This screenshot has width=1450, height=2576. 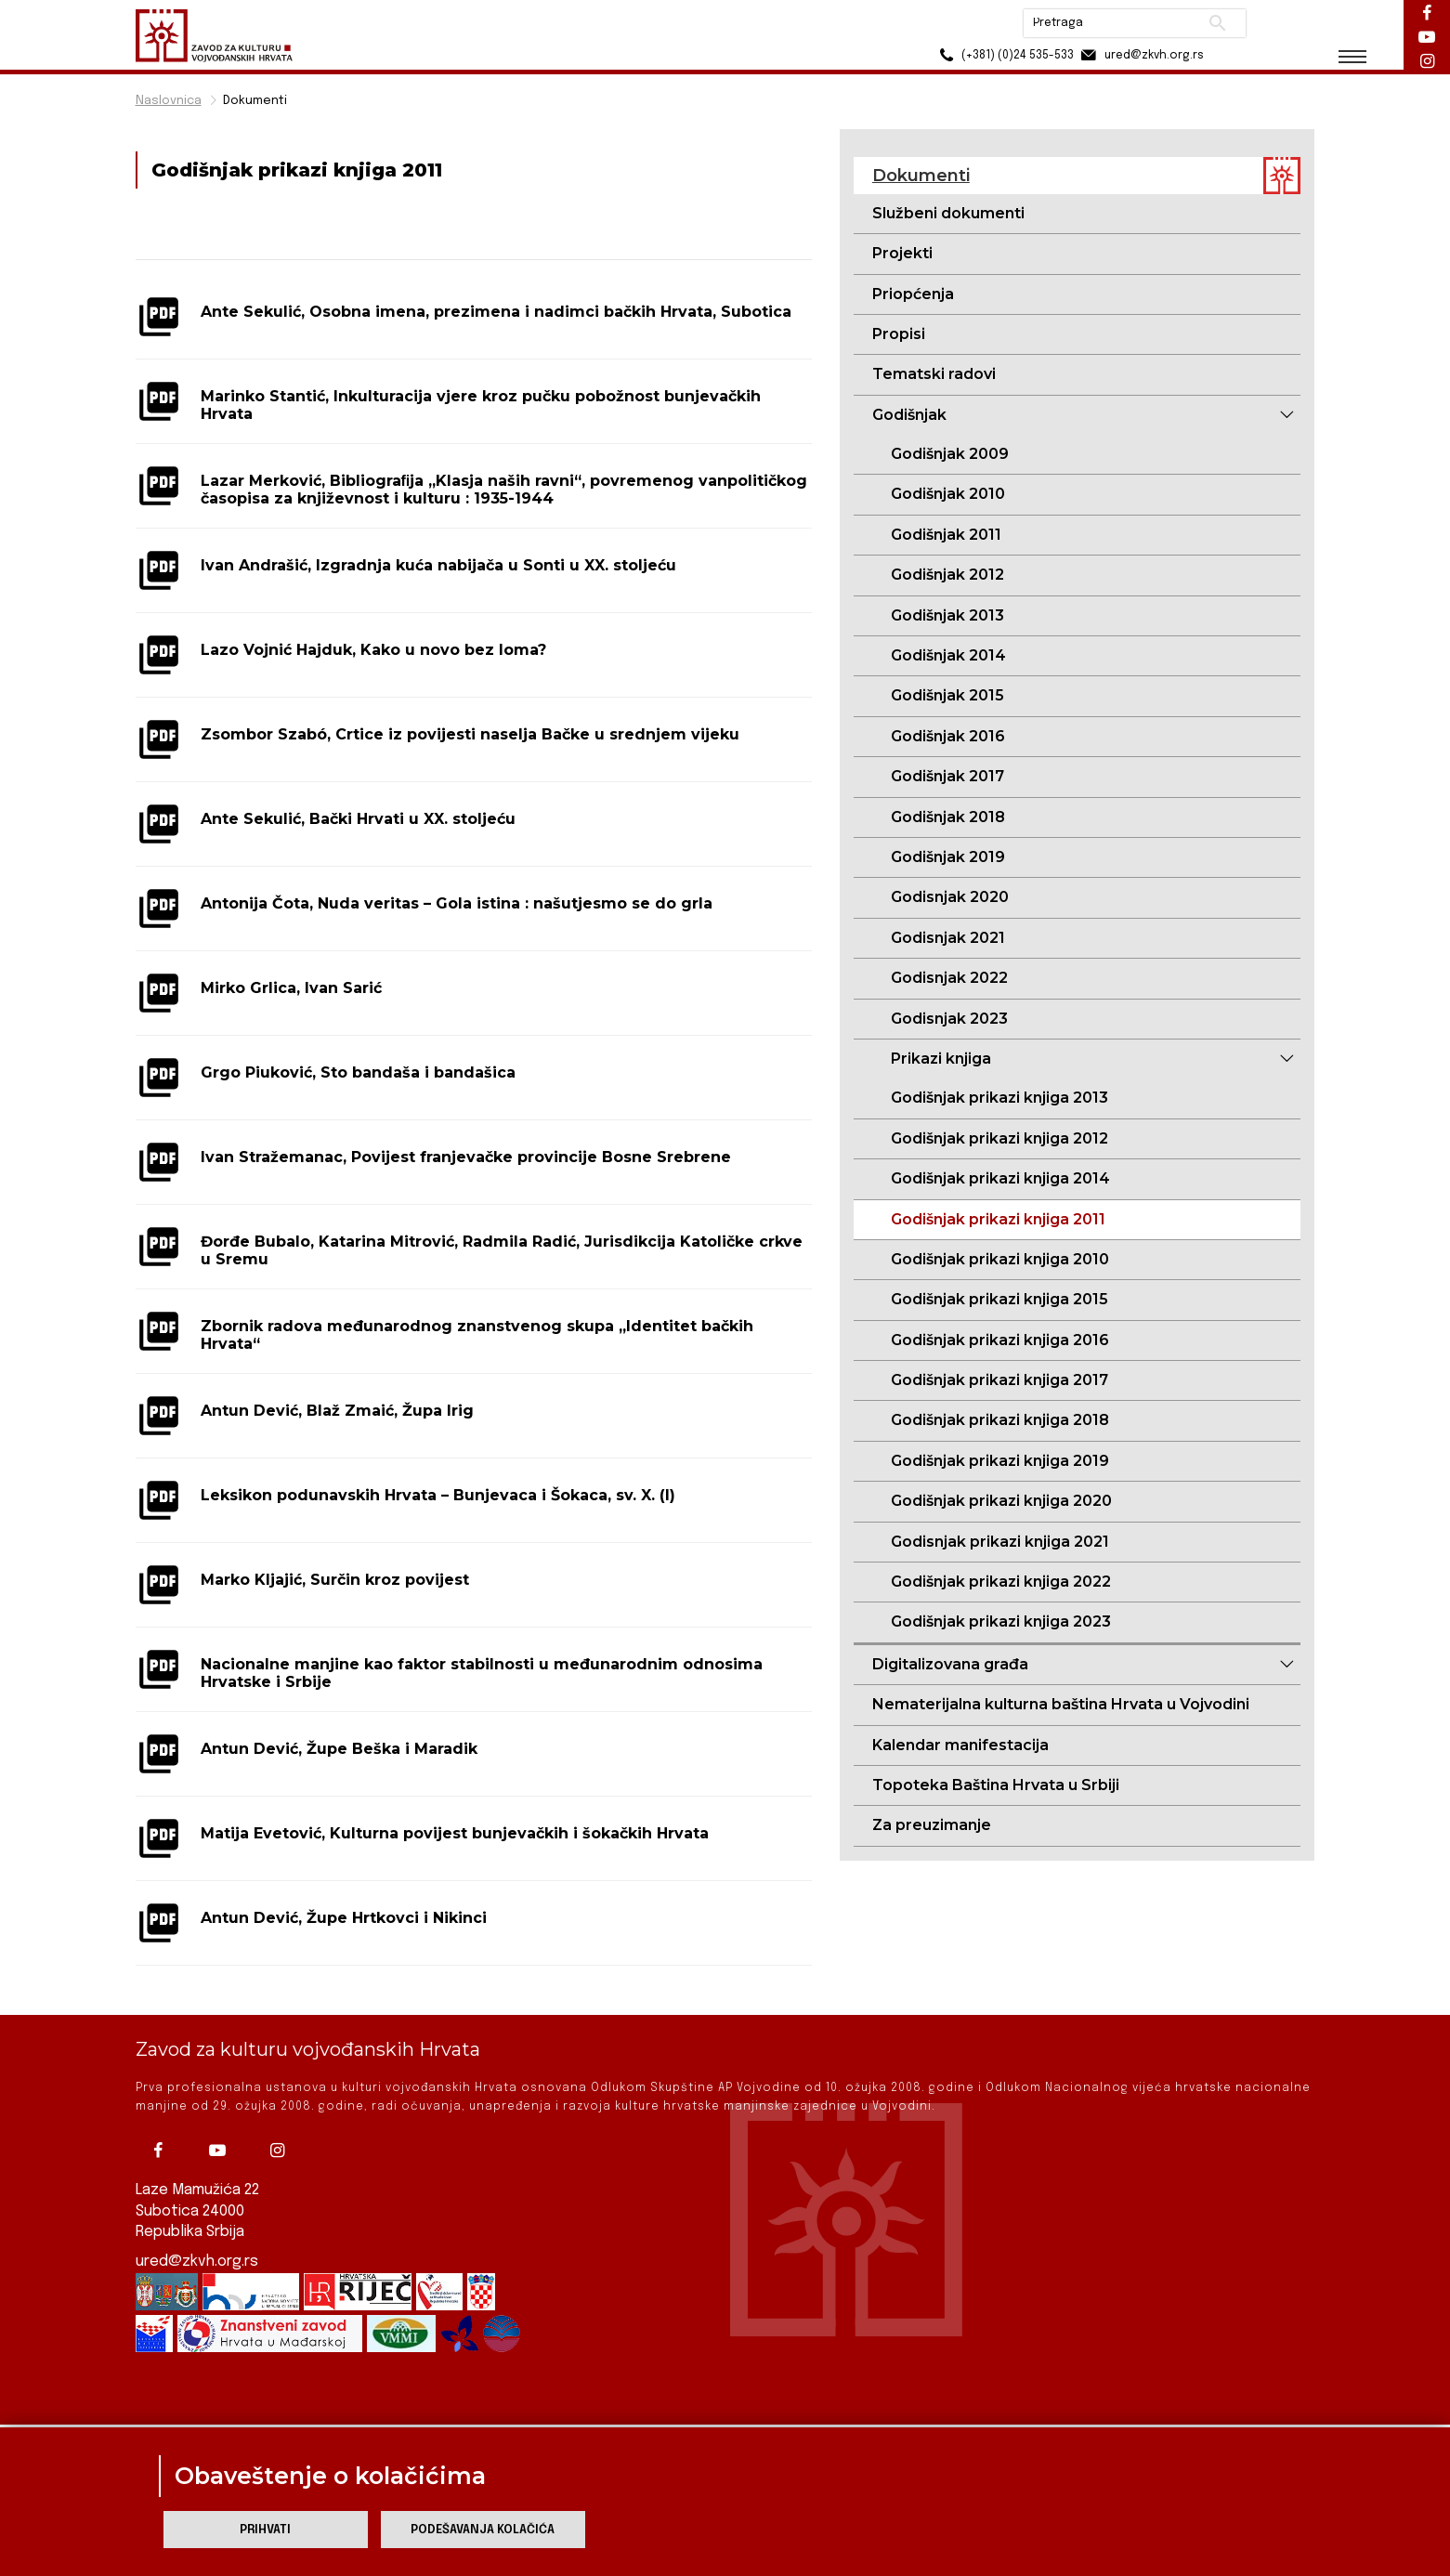 I want to click on Kalendar manifestacija, so click(x=960, y=1745).